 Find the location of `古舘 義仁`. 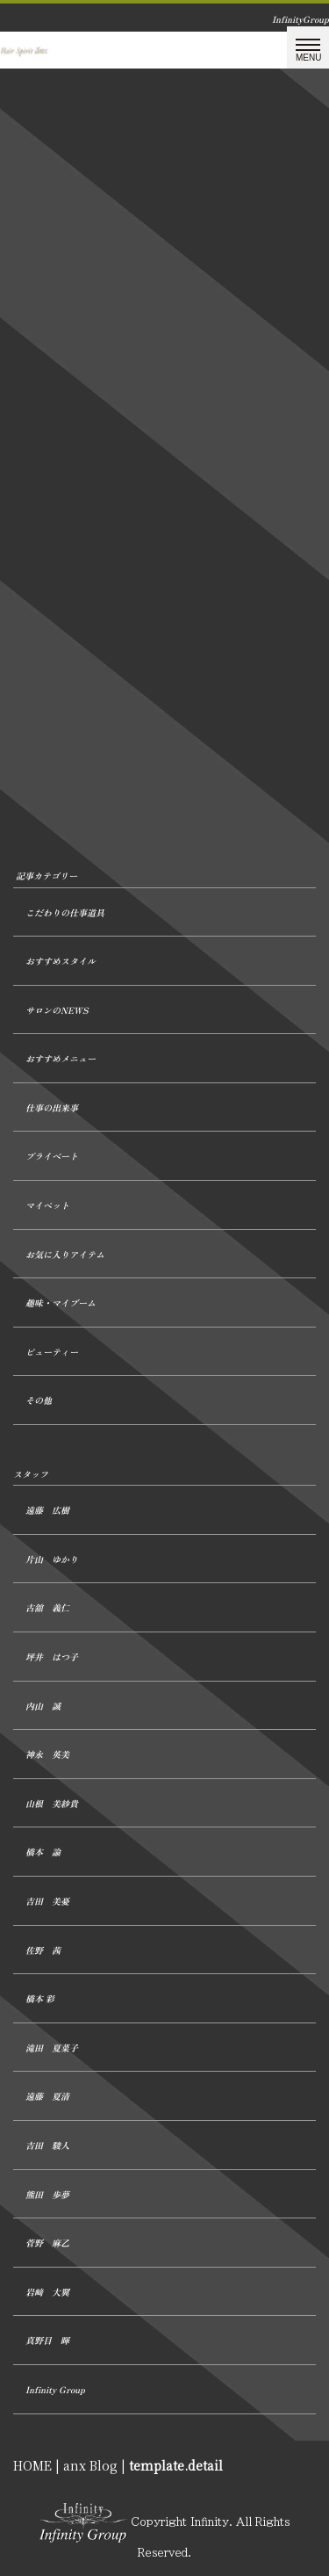

古舘 義仁 is located at coordinates (47, 1607).